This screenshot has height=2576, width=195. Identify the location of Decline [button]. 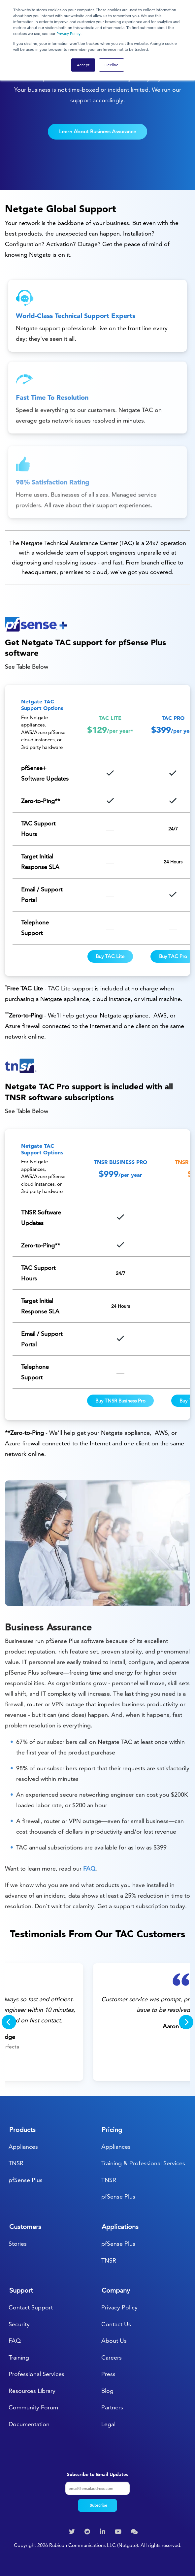
(111, 64).